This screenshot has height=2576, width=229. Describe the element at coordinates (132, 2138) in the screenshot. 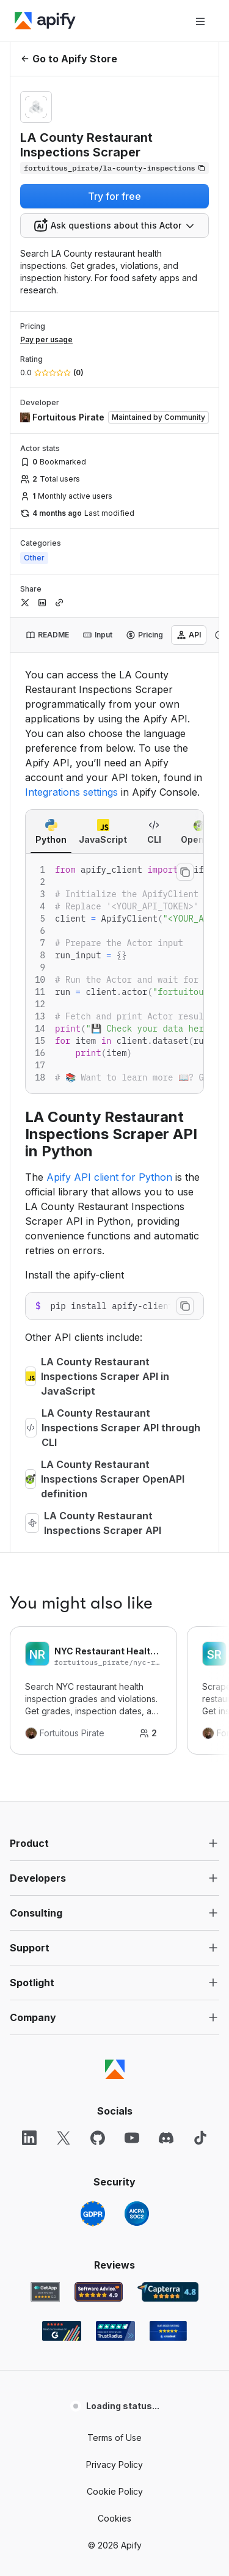

I see `[YouTube]` at that location.